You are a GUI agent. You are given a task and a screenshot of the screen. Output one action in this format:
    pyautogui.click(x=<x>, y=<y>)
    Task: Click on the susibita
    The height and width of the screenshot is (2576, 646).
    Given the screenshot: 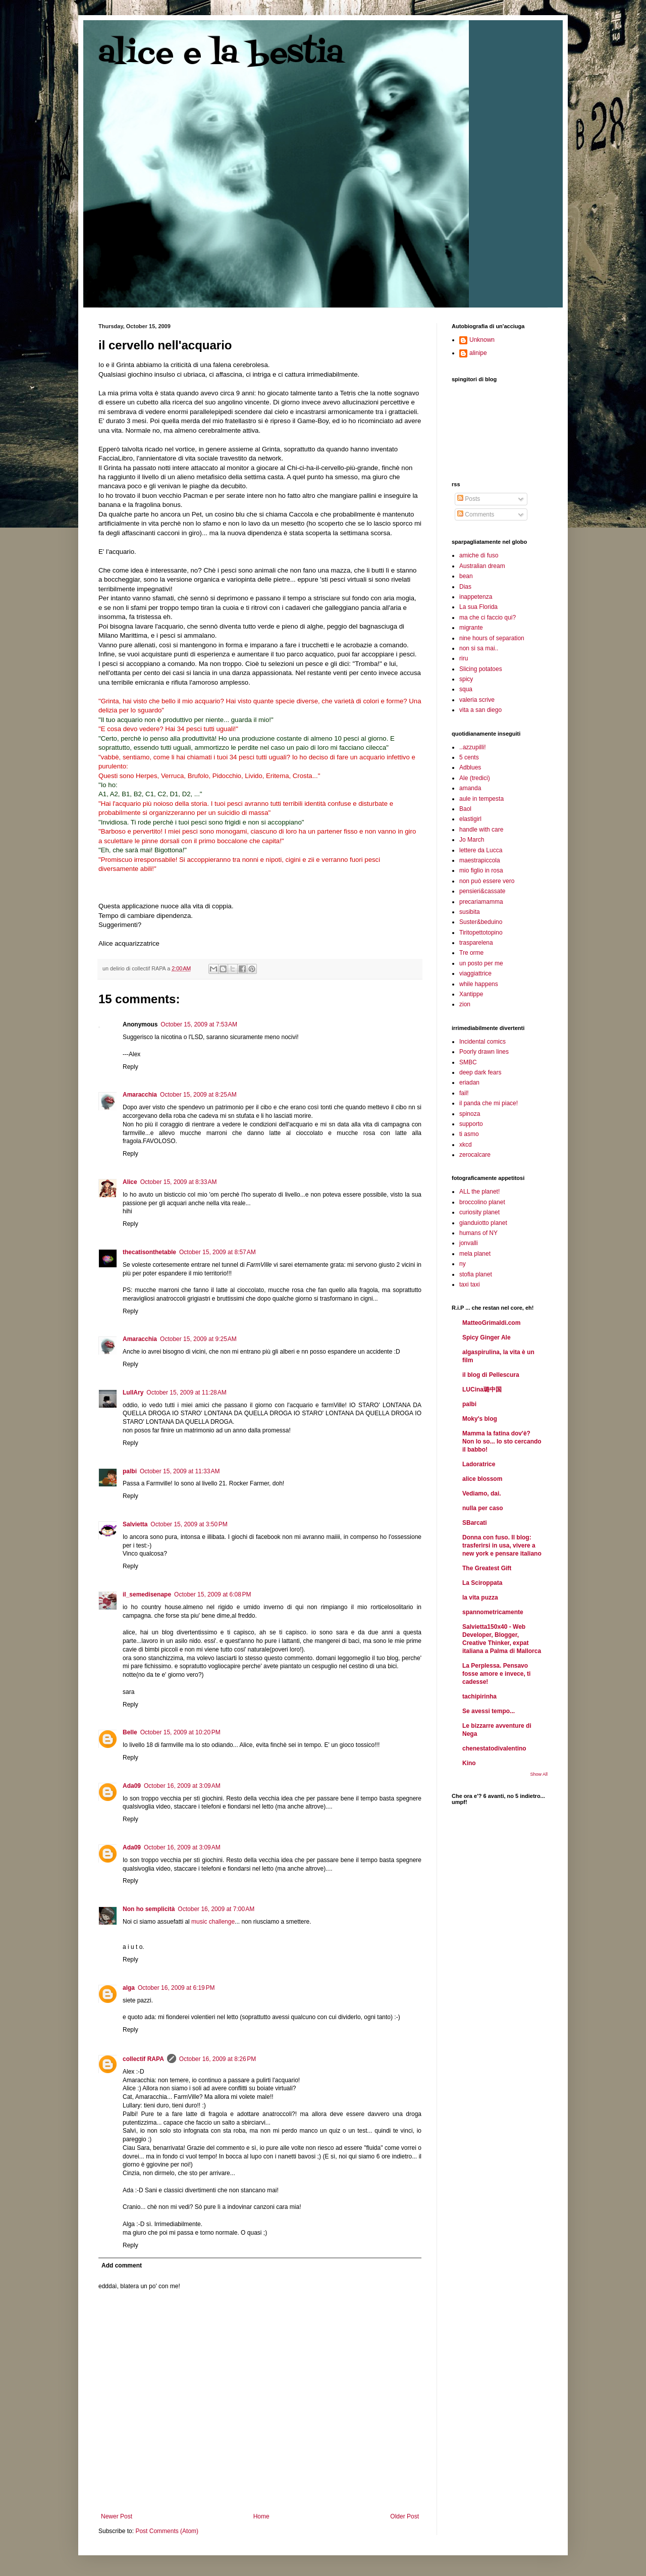 What is the action you would take?
    pyautogui.click(x=469, y=911)
    